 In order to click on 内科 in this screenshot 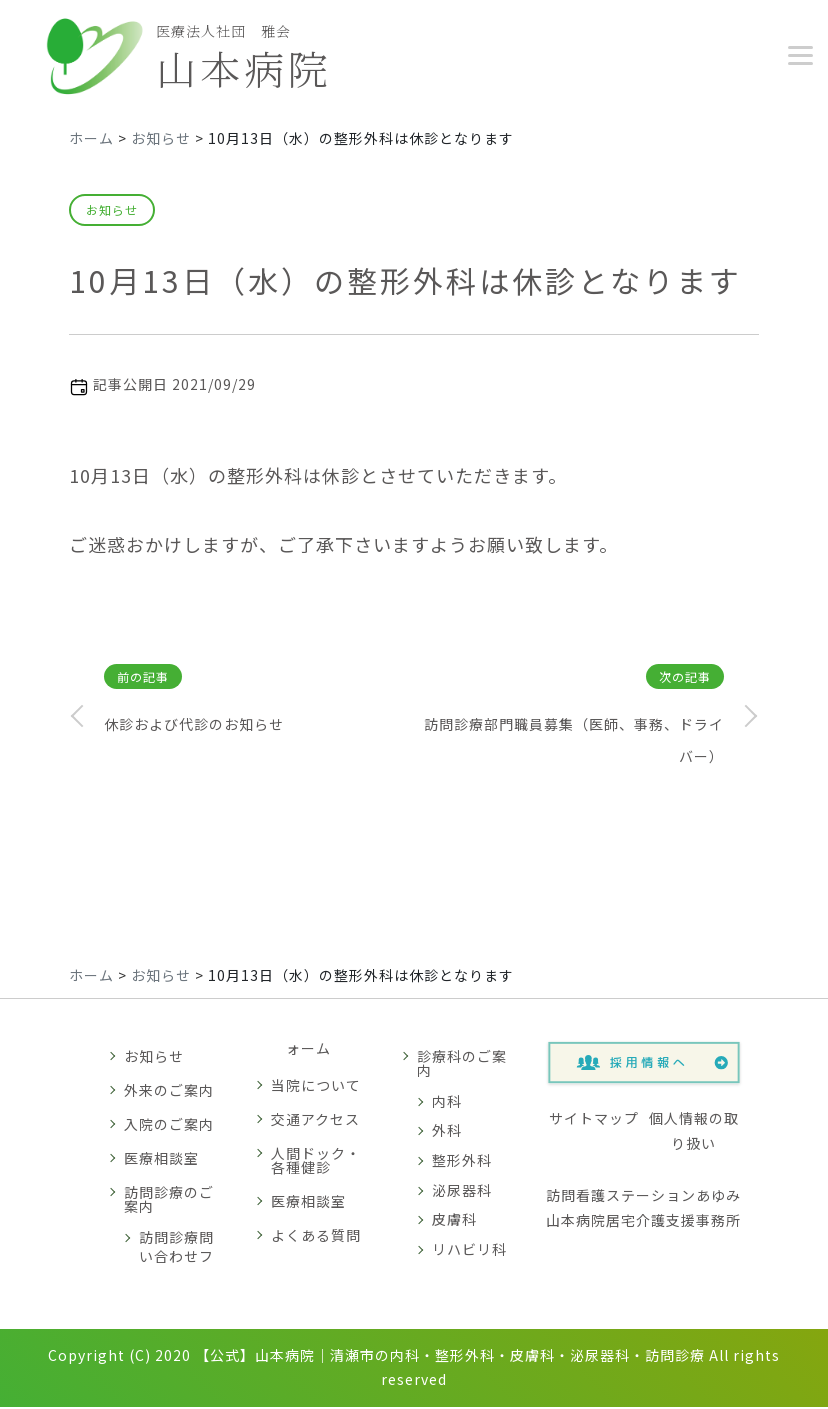, I will do `click(447, 1103)`.